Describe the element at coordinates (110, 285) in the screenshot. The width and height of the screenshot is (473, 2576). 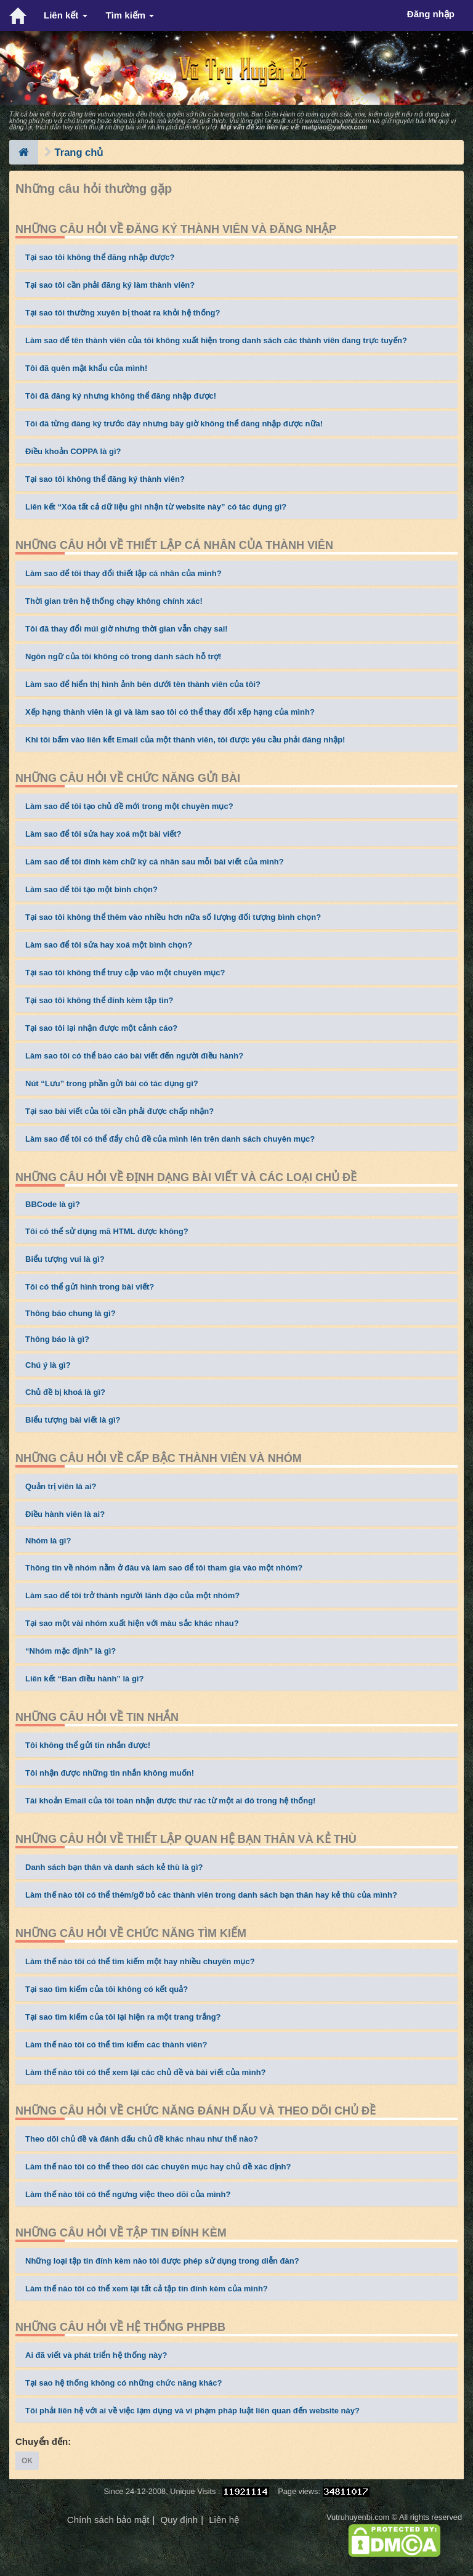
I see `Tại sao tôi cần phải đăng ký làm thành viên?` at that location.